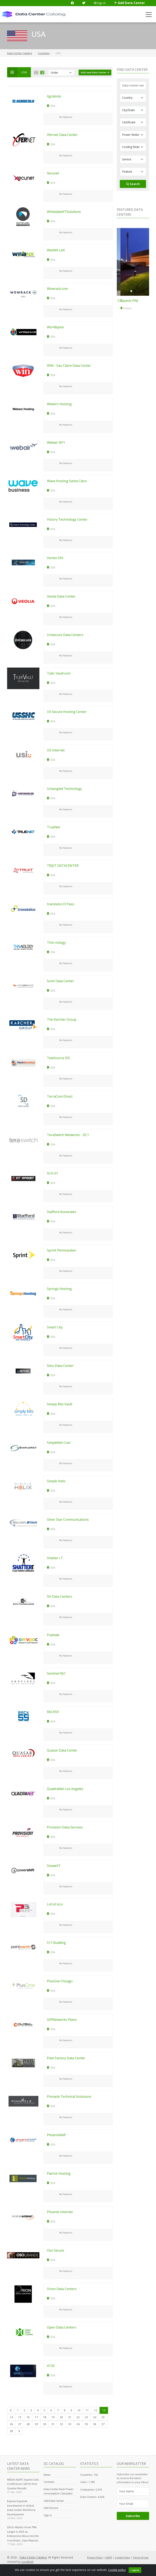  Describe the element at coordinates (94, 2424) in the screenshot. I see `36` at that location.